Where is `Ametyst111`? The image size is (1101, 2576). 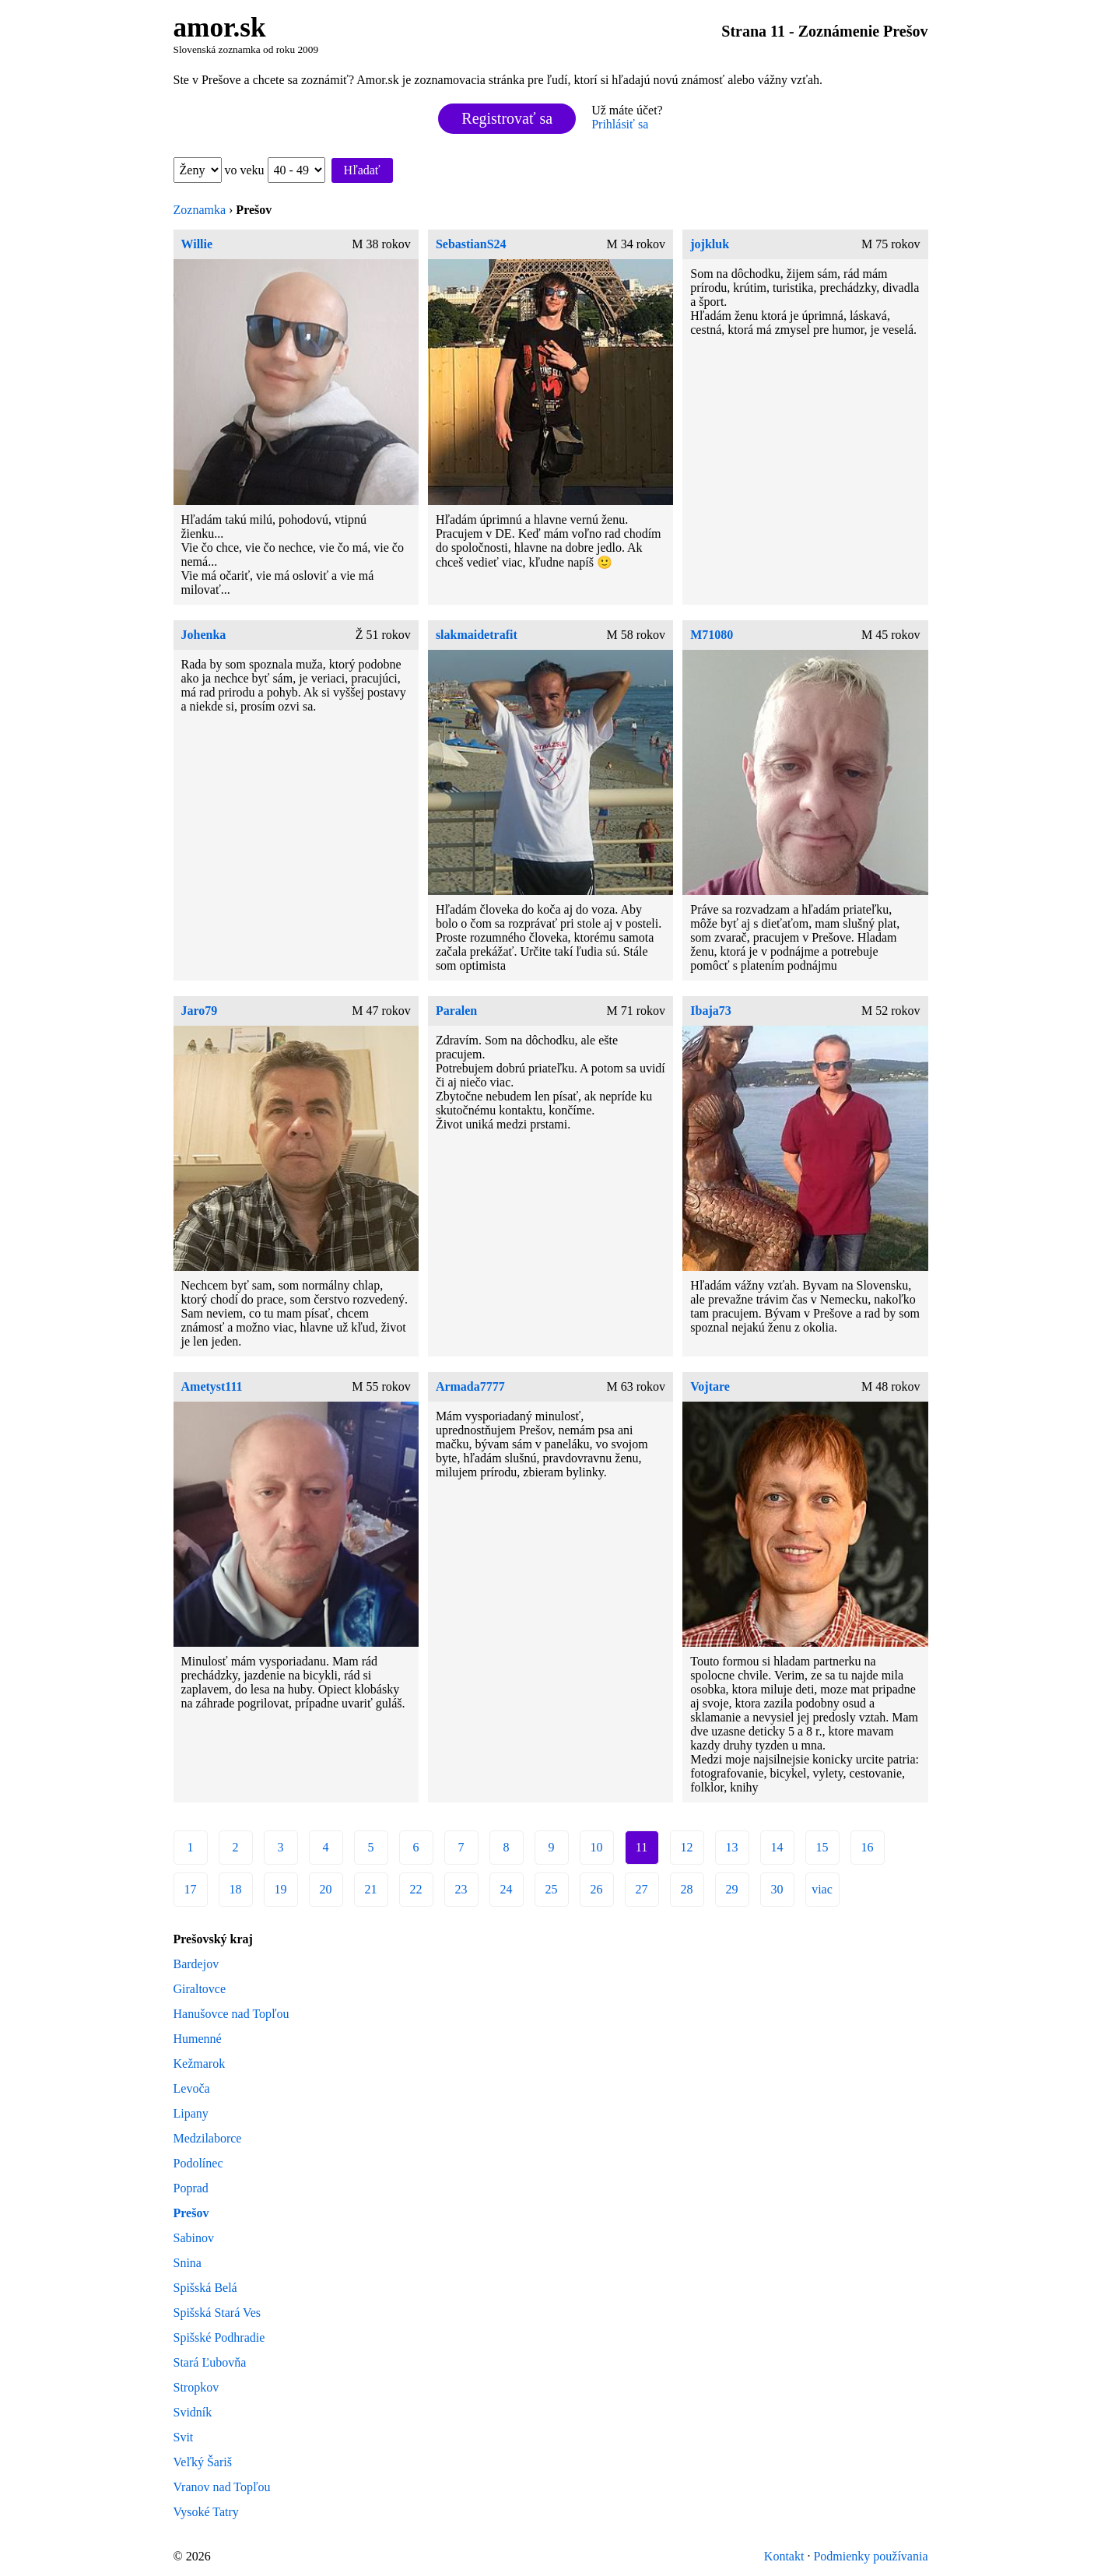 Ametyst111 is located at coordinates (212, 1386).